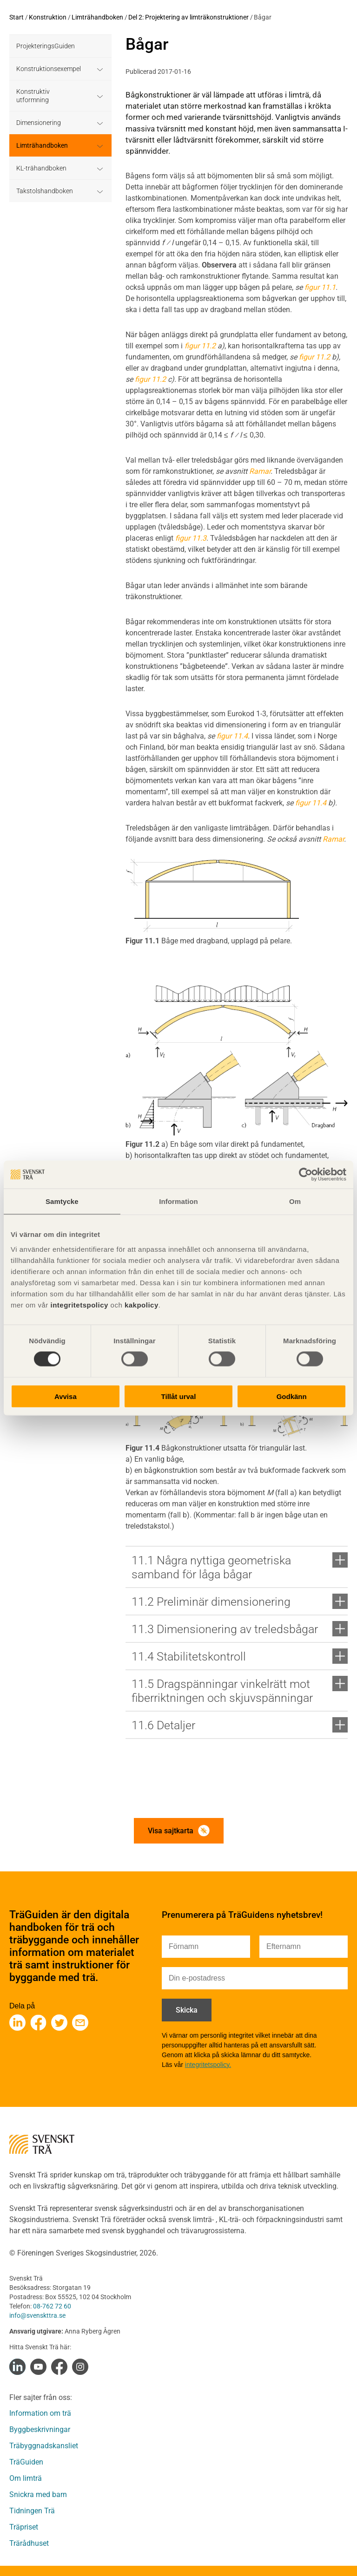 This screenshot has width=357, height=2576. I want to click on Snickra med barn, so click(38, 2494).